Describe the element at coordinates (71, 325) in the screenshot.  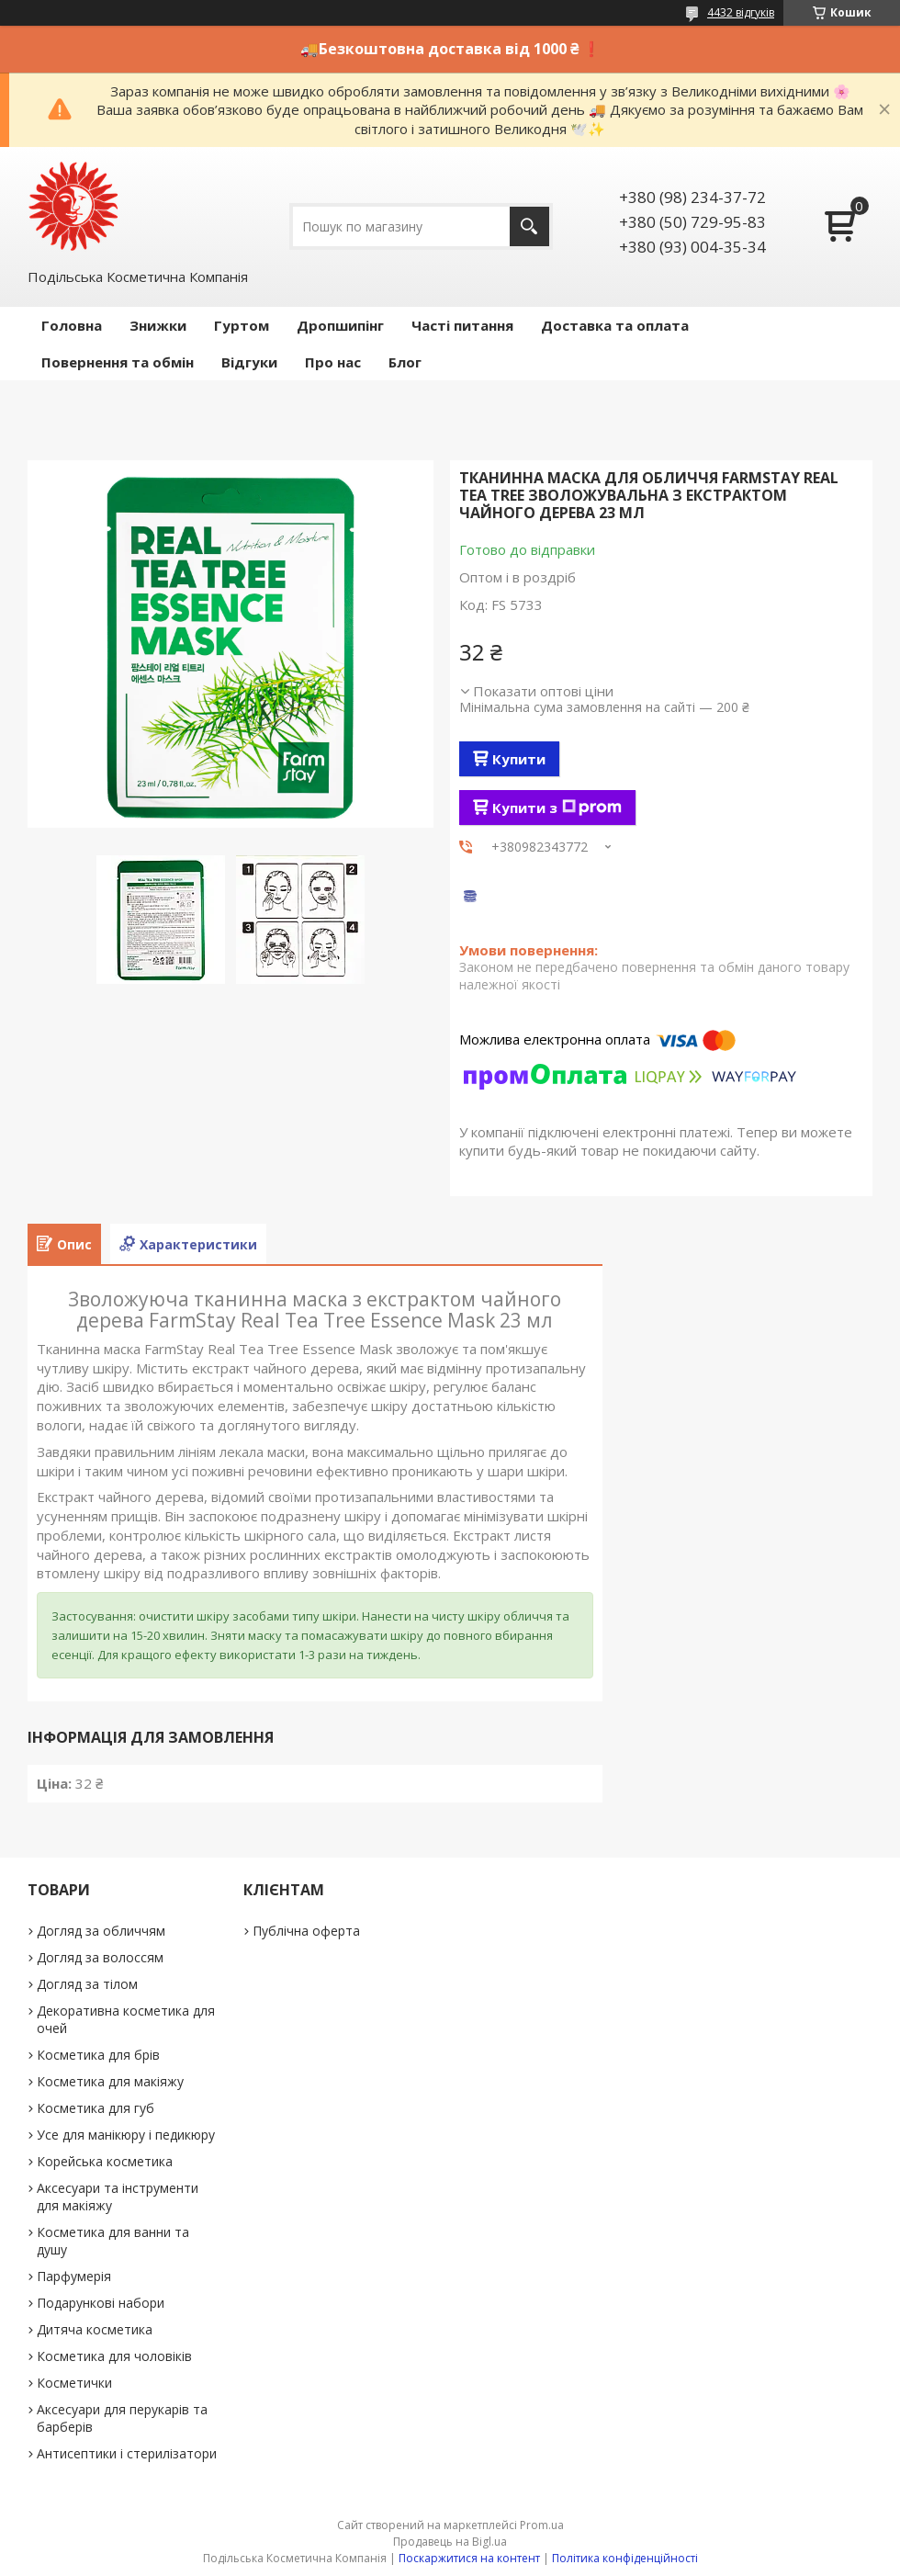
I see `Головна` at that location.